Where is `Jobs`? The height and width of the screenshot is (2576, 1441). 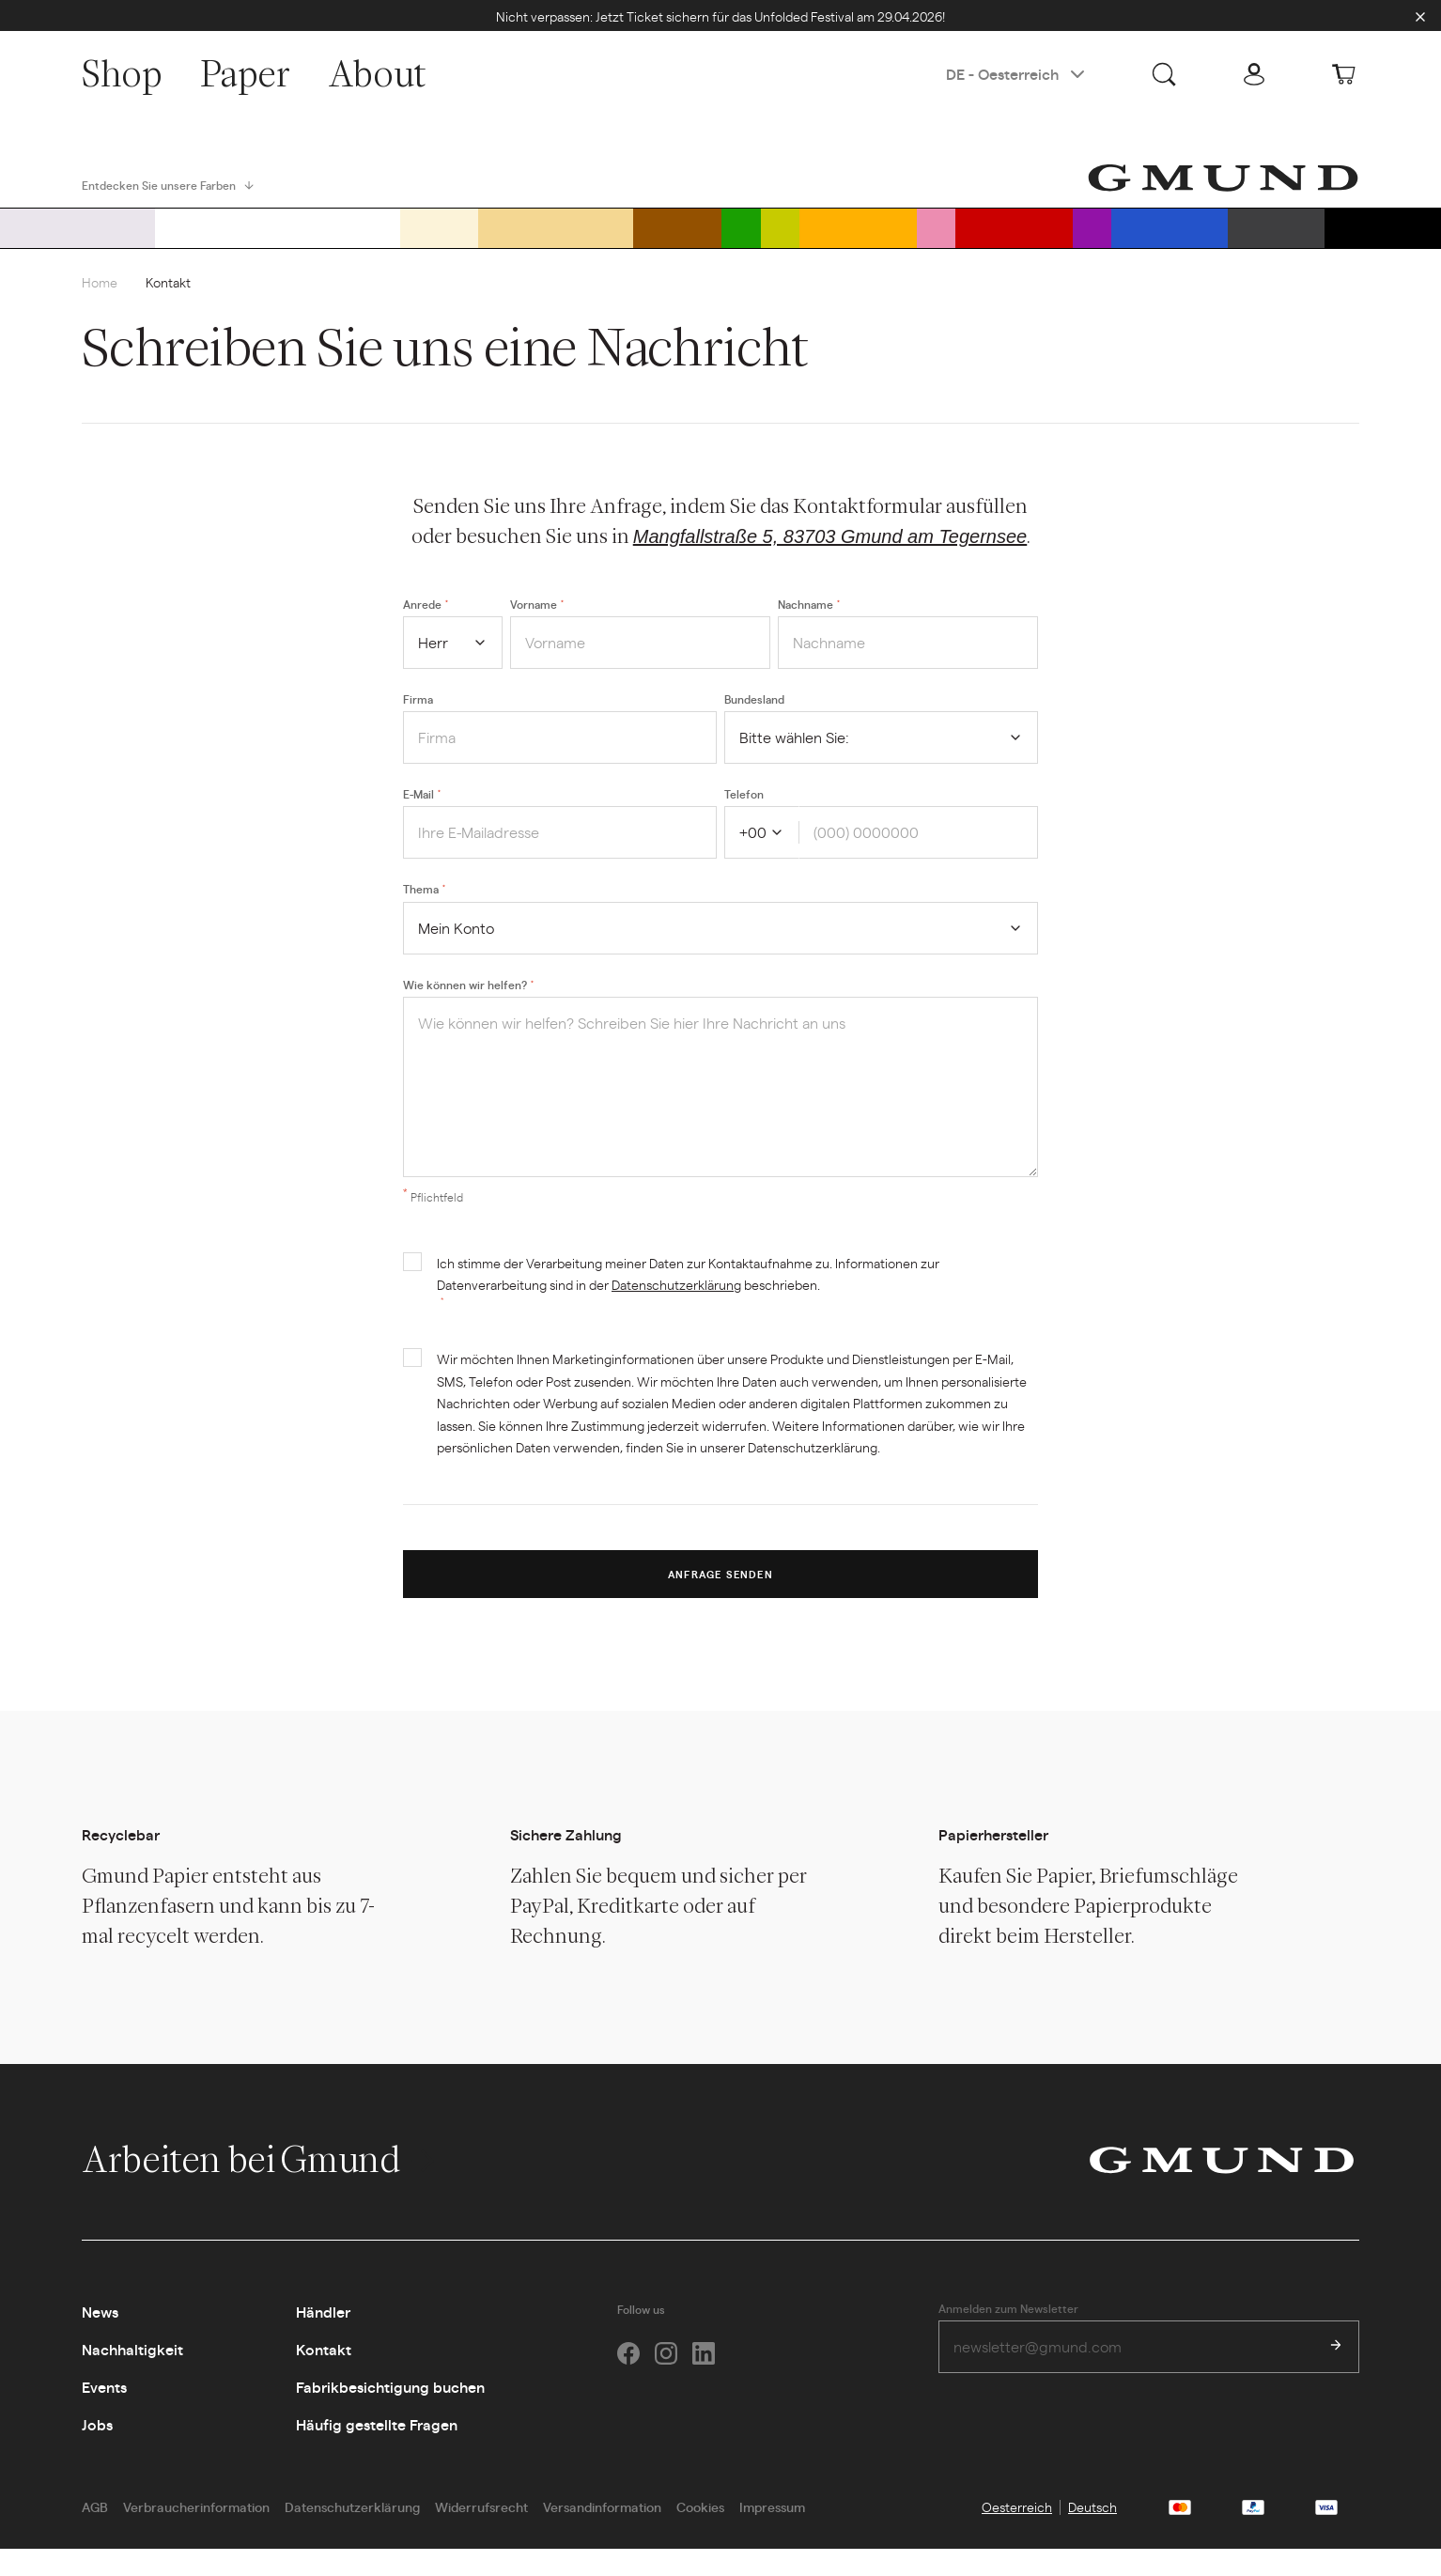
Jobs is located at coordinates (97, 2452).